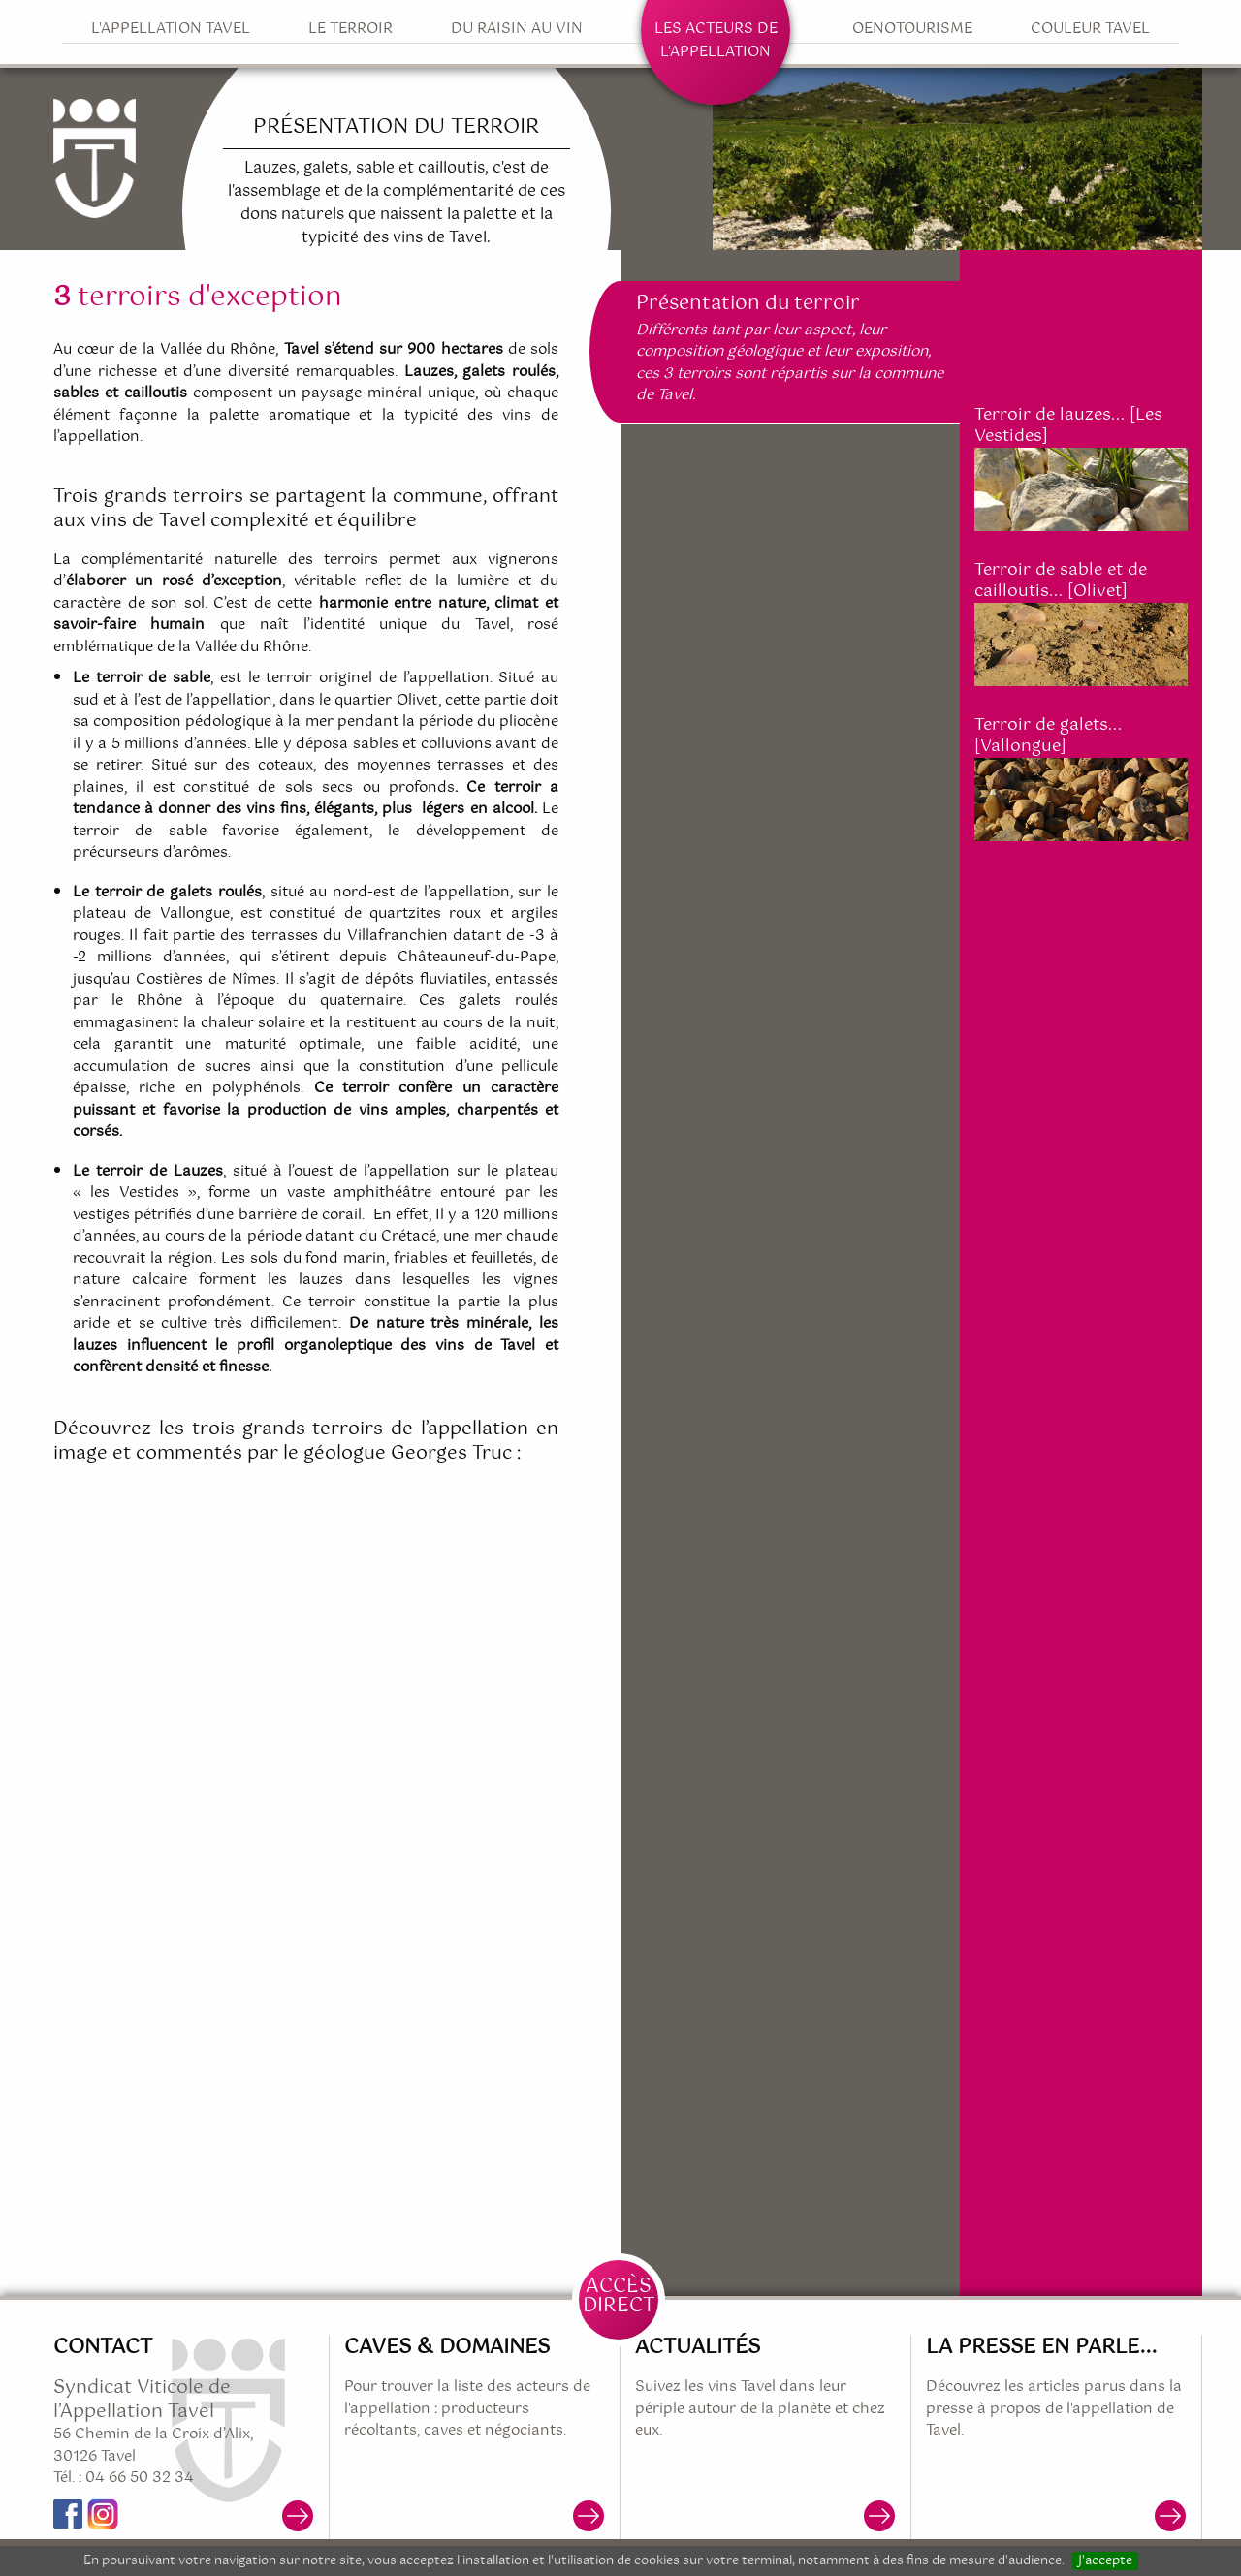 This screenshot has height=2576, width=1241. What do you see at coordinates (1105, 2561) in the screenshot?
I see `J'accepte` at bounding box center [1105, 2561].